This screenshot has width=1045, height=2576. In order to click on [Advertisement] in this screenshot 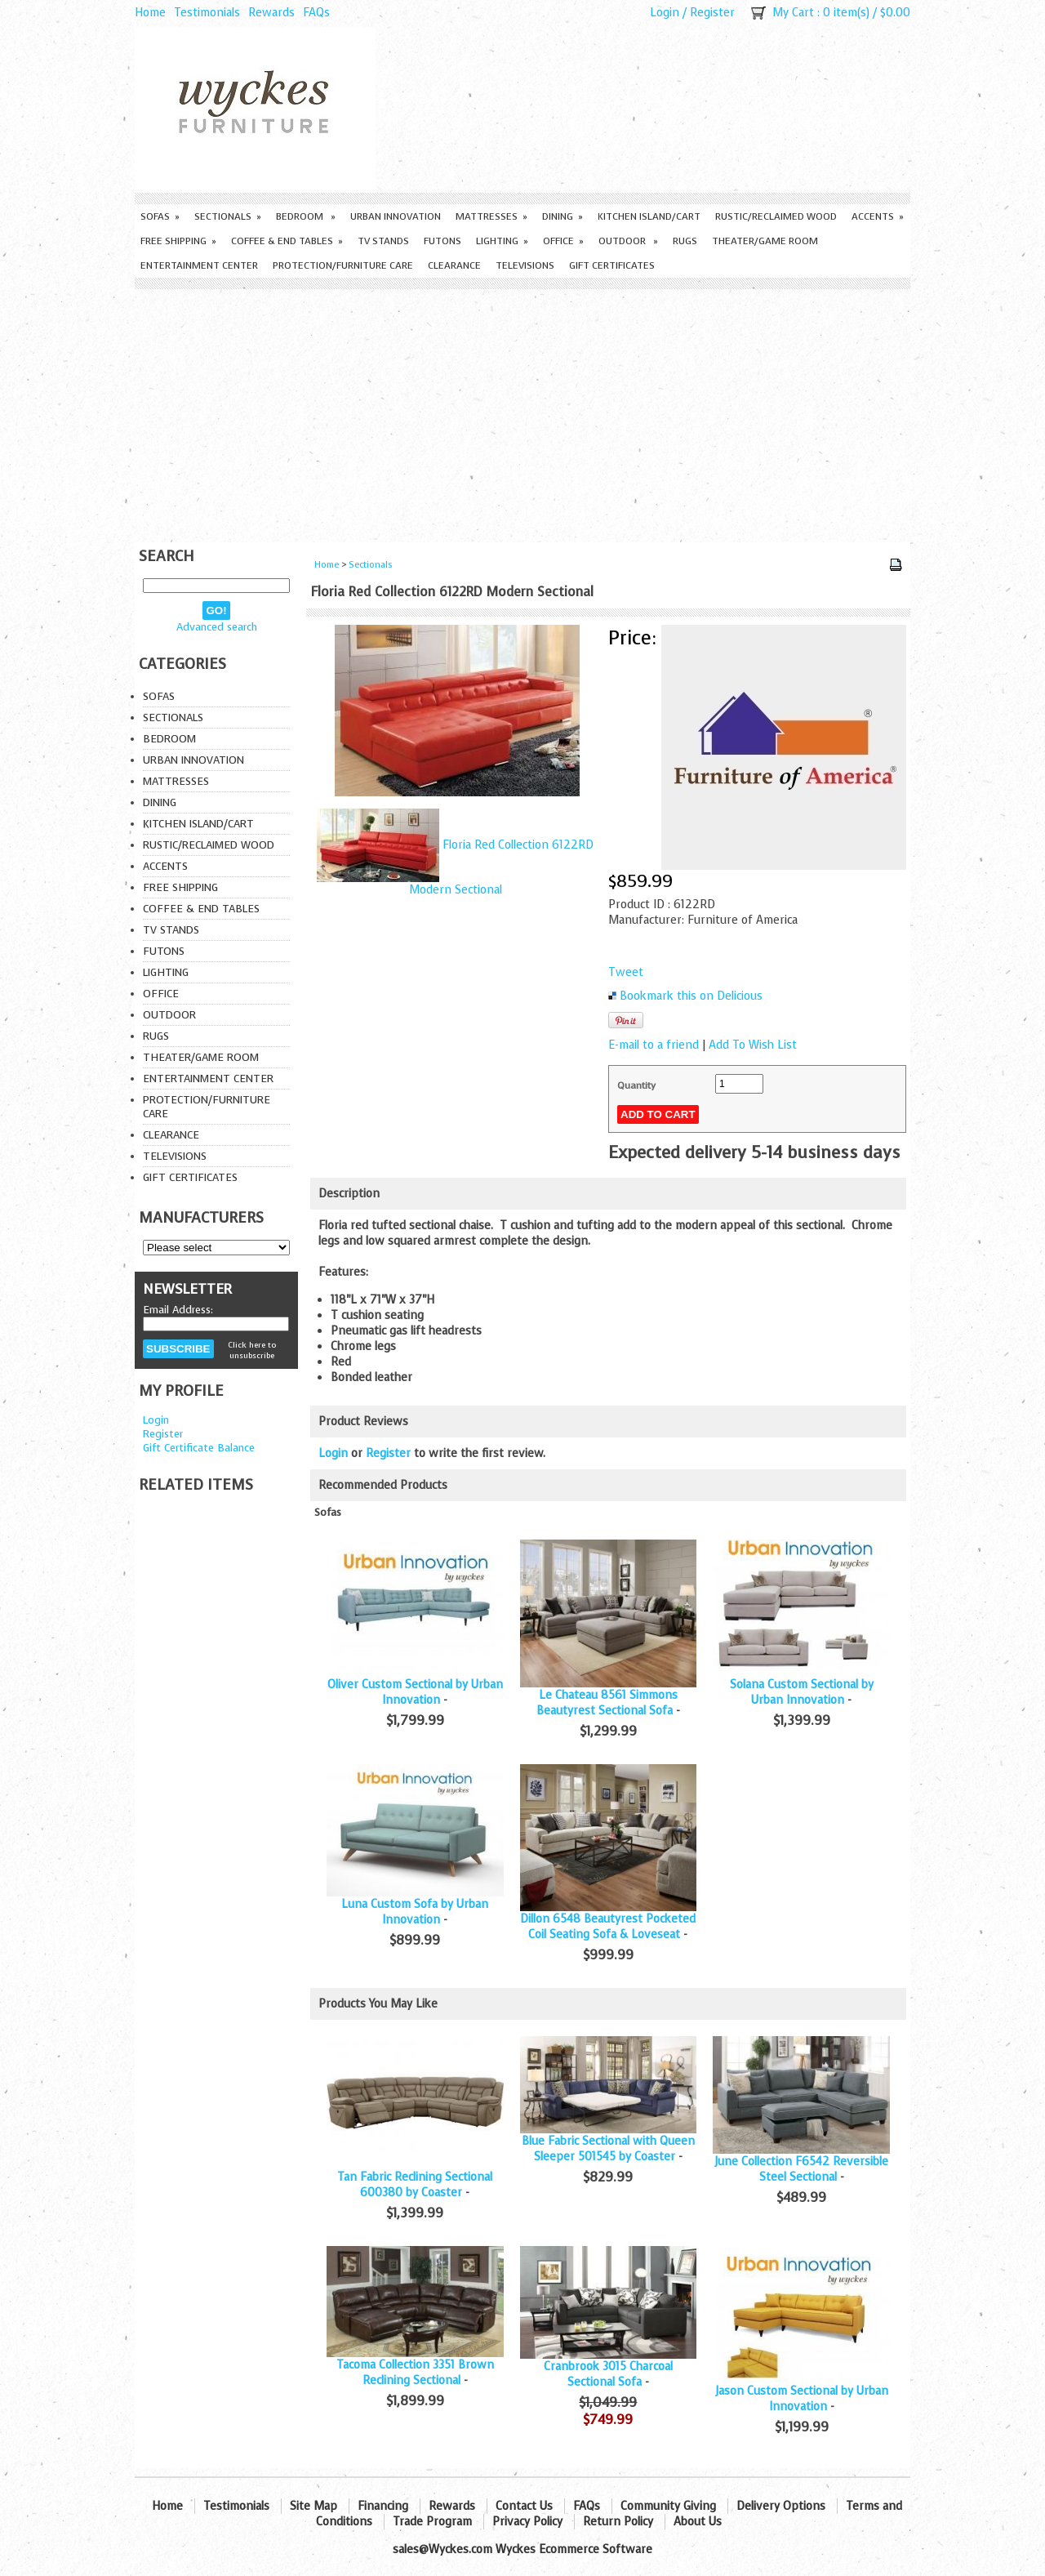, I will do `click(522, 411)`.